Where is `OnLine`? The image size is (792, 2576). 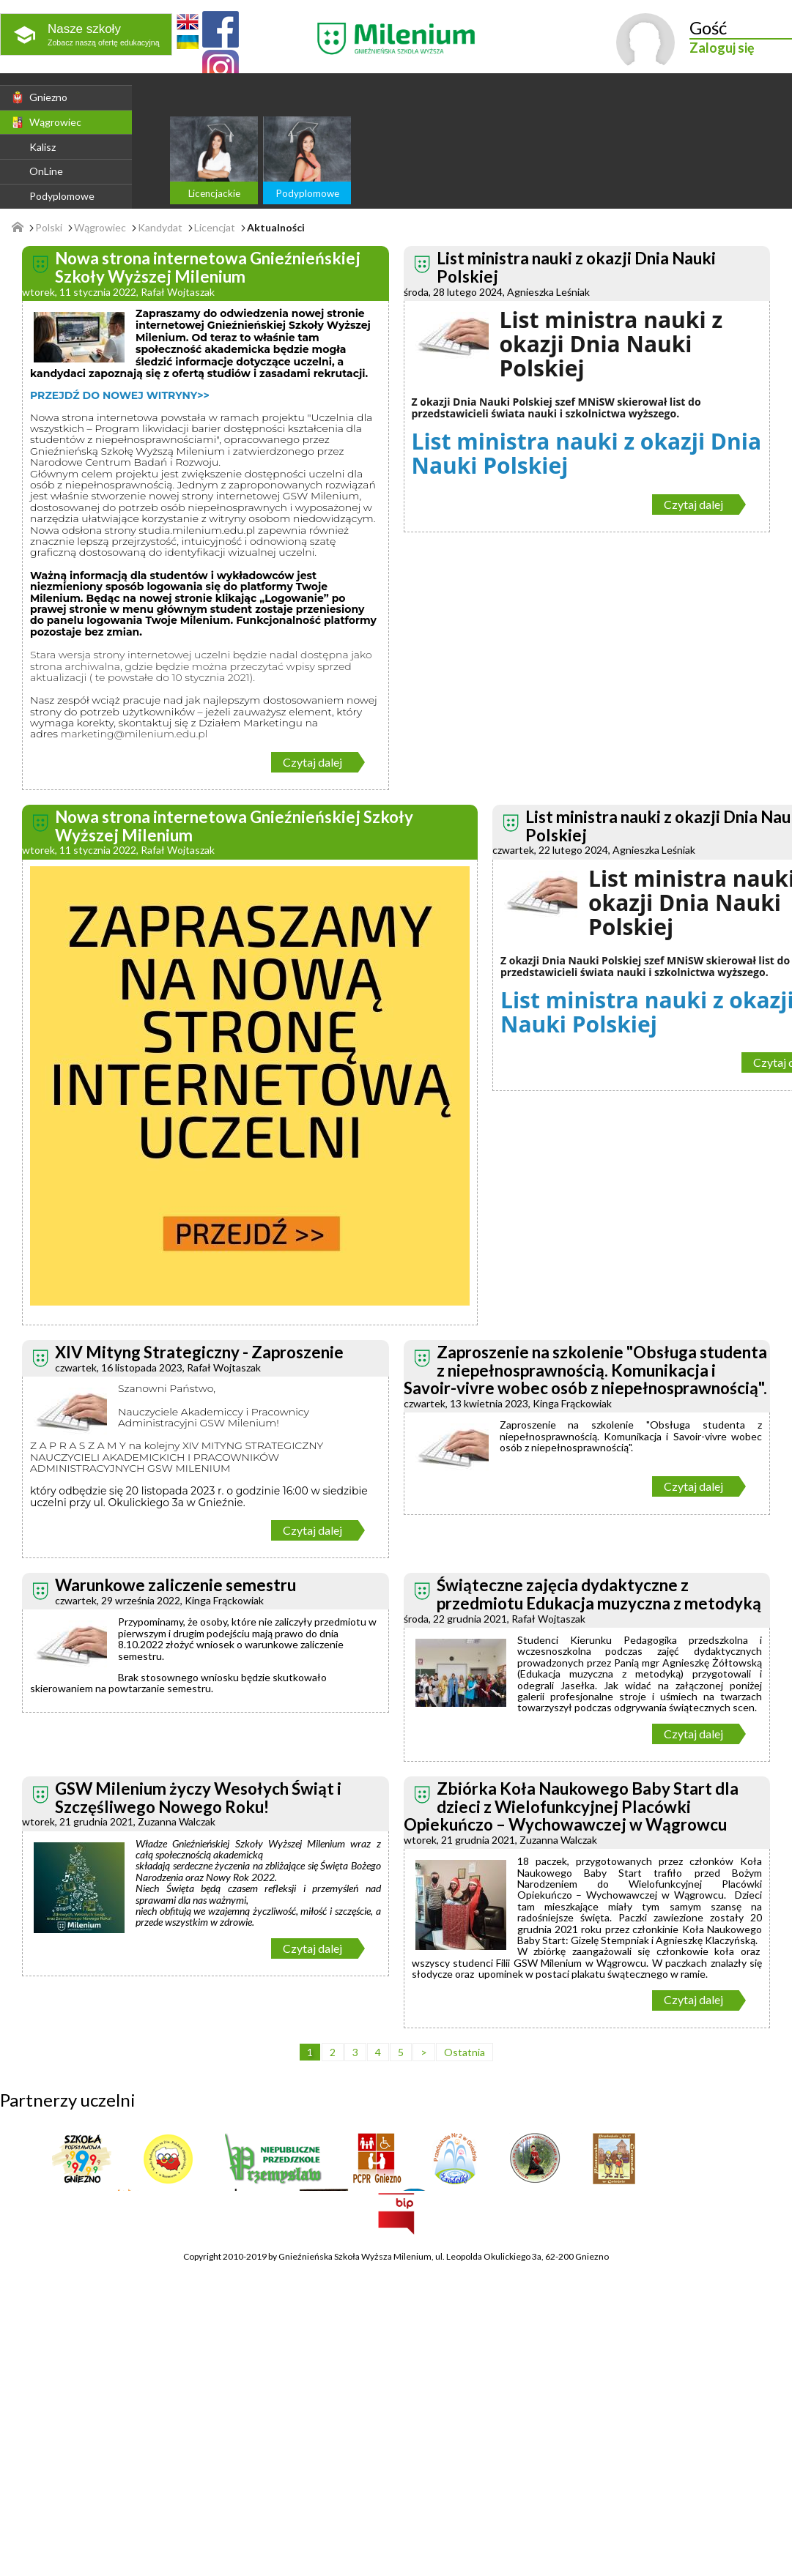
OnLine is located at coordinates (46, 171).